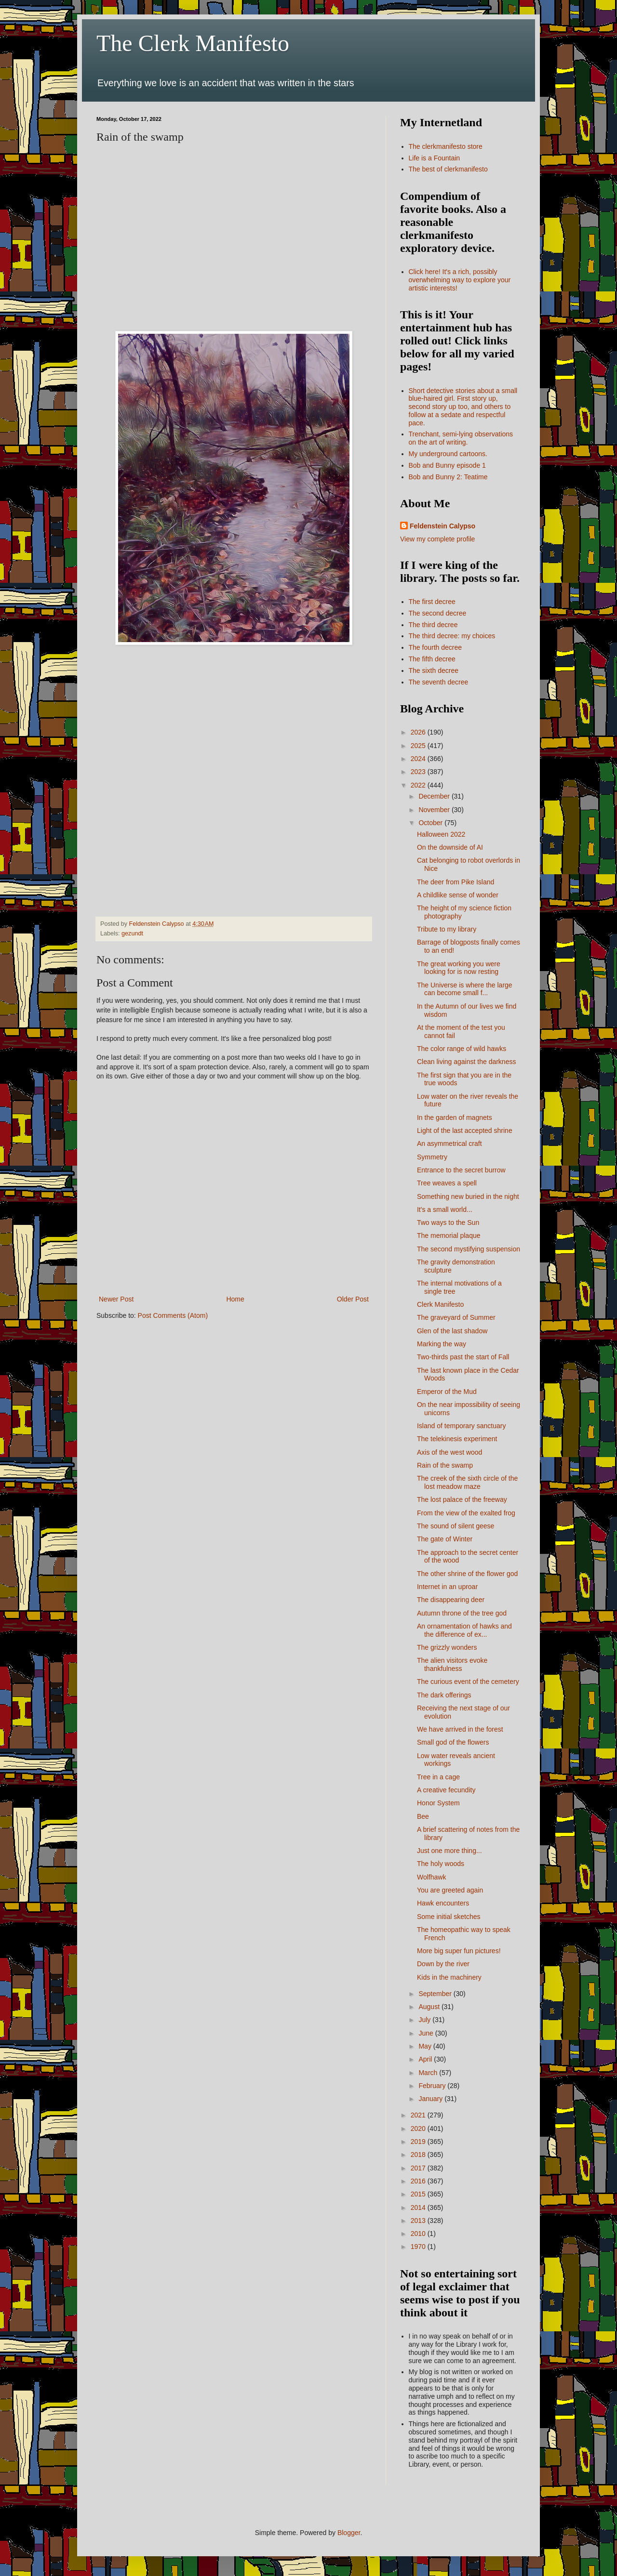  Describe the element at coordinates (429, 2007) in the screenshot. I see `August` at that location.